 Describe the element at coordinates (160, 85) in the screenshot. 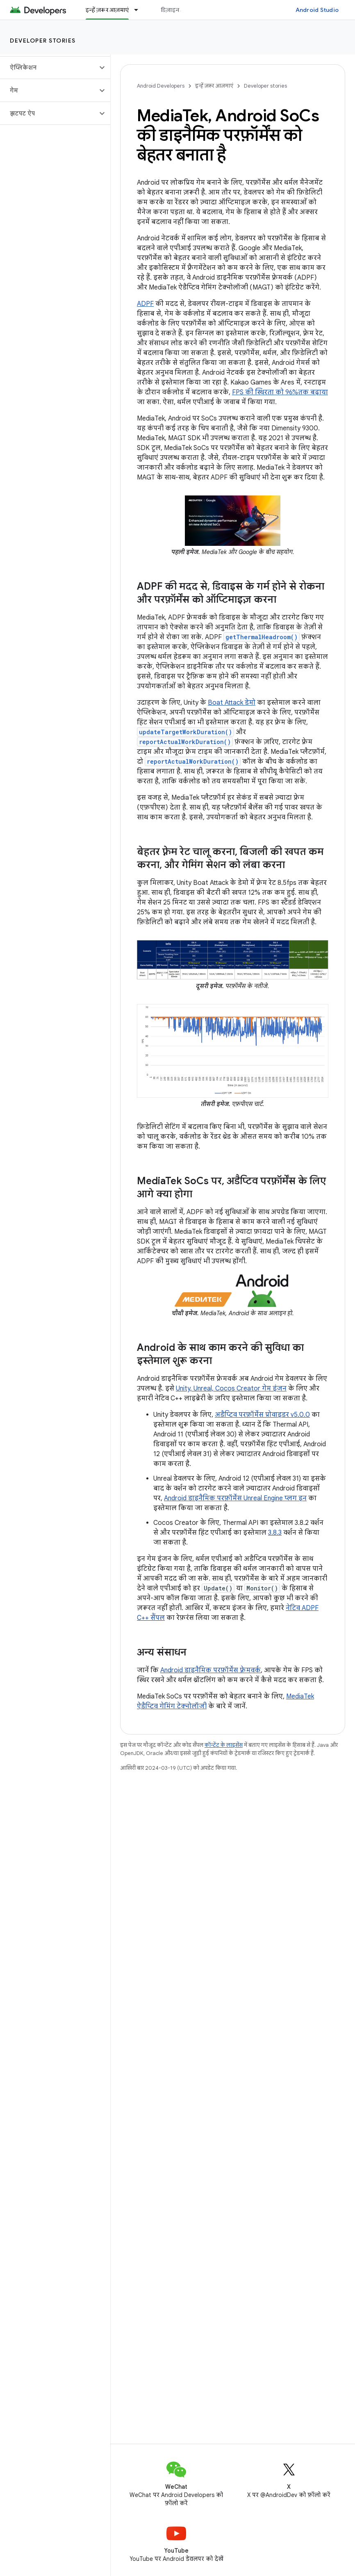

I see `Android Developers` at that location.